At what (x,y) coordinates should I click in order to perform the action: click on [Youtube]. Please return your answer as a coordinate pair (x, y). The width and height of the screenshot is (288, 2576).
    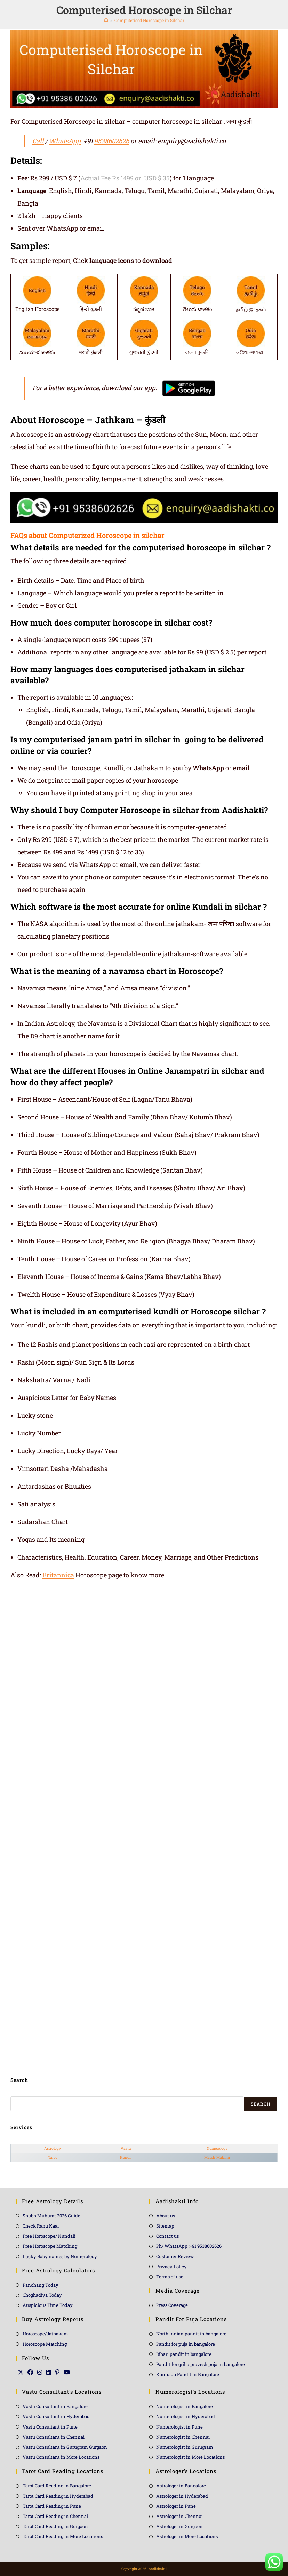
    Looking at the image, I should click on (67, 2372).